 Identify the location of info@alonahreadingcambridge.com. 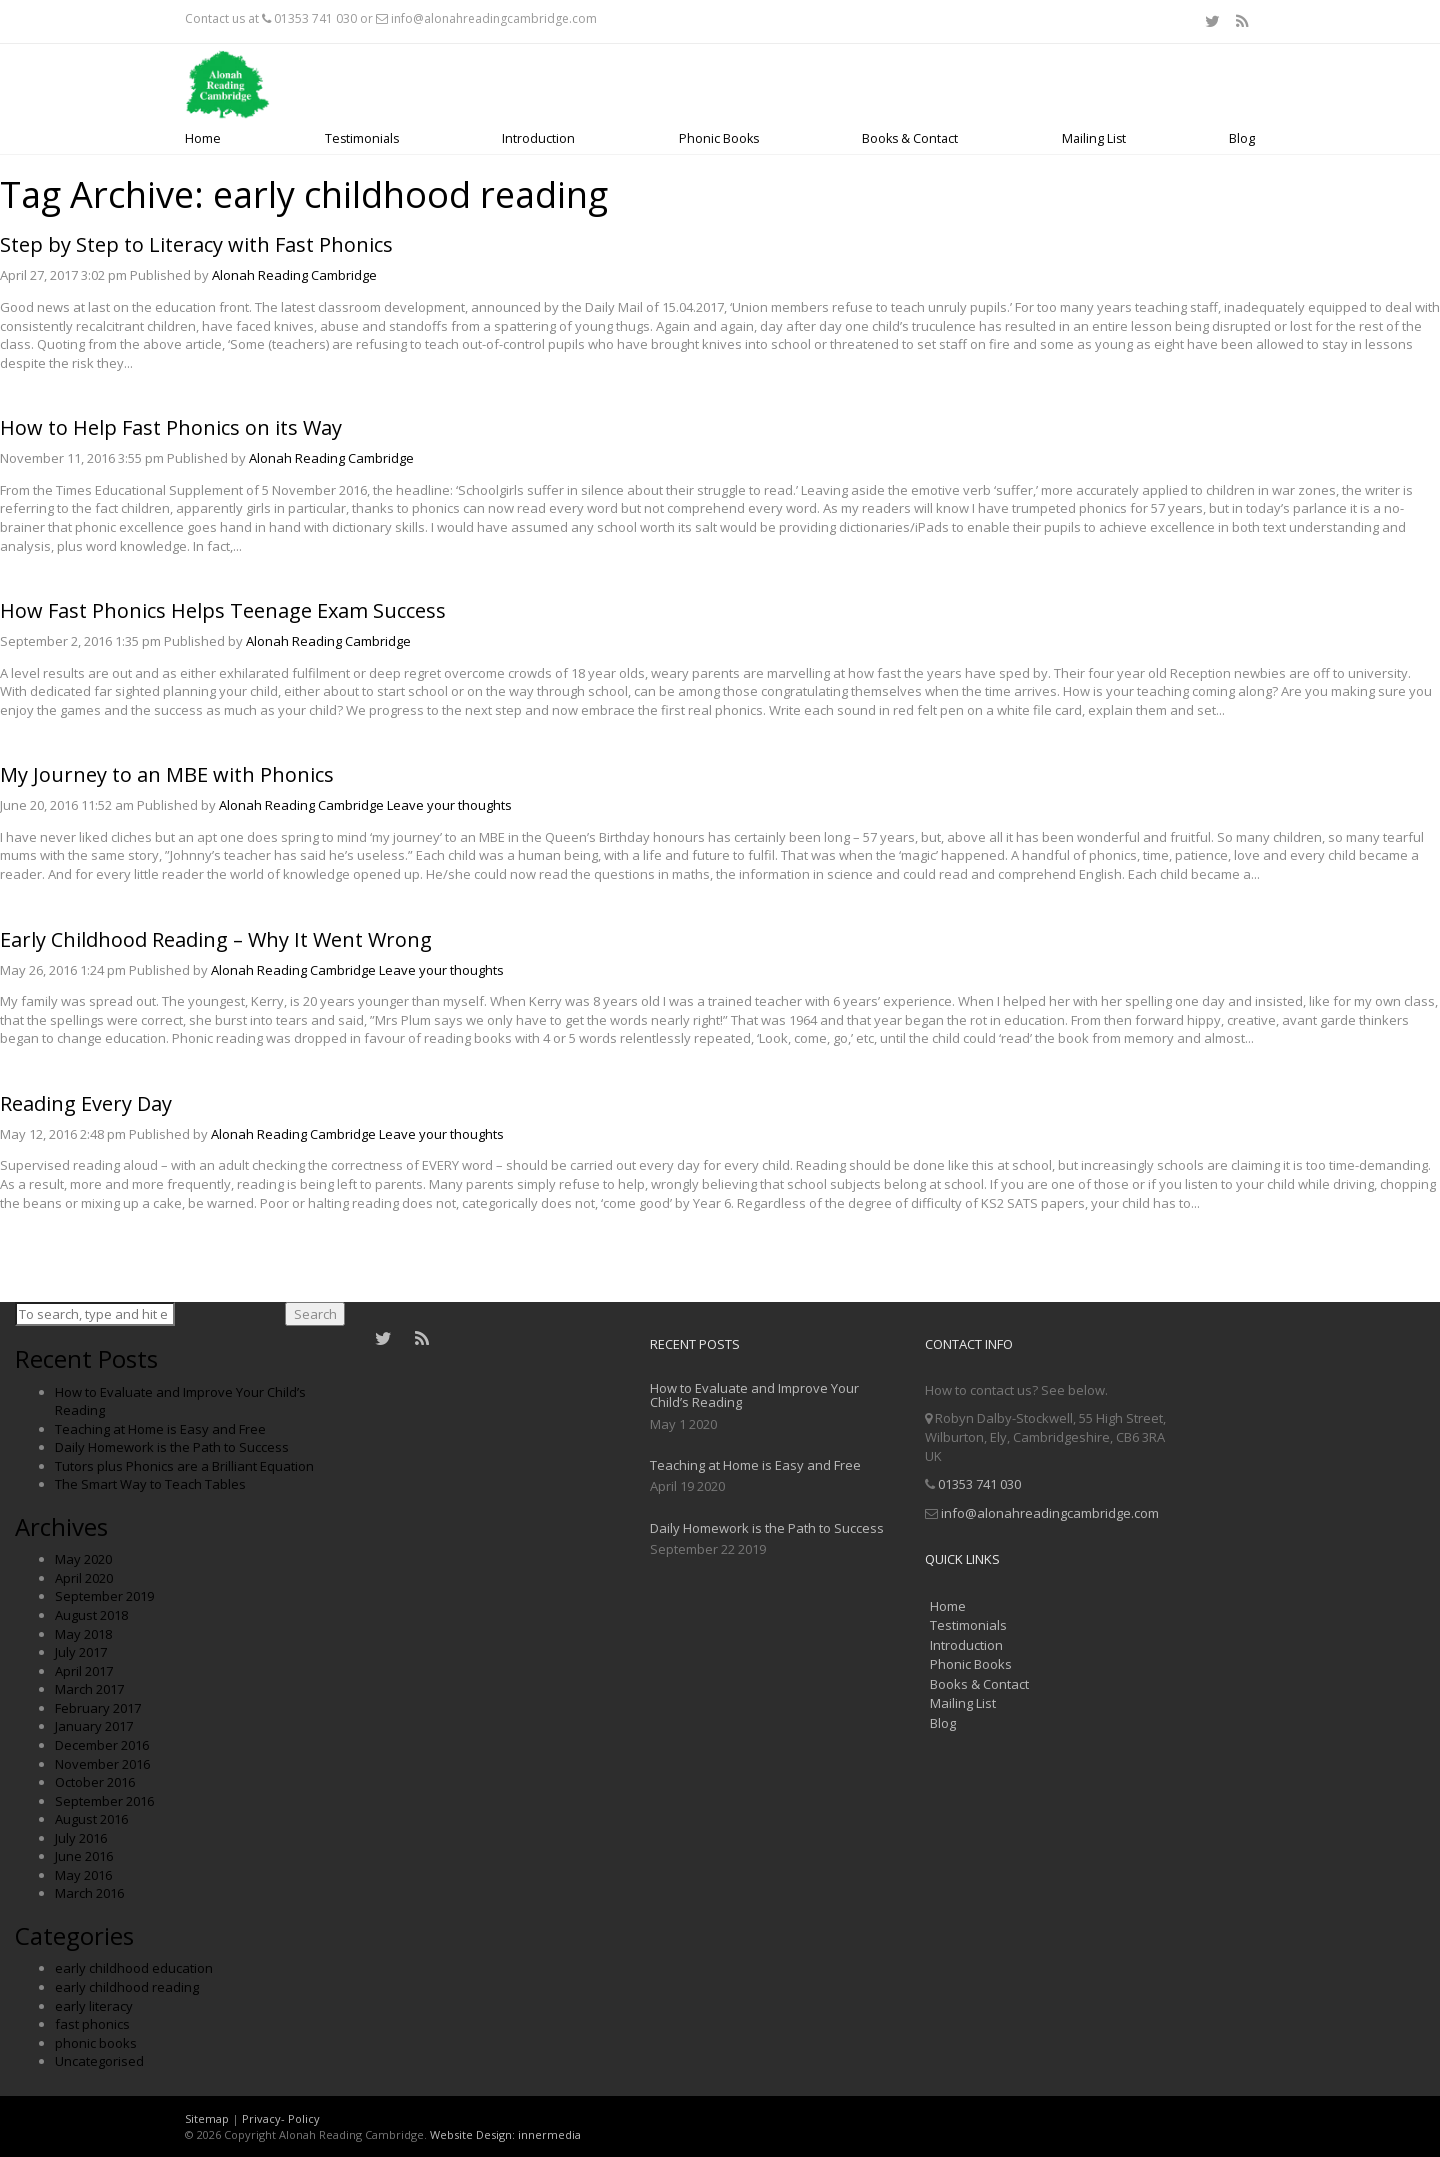
(494, 18).